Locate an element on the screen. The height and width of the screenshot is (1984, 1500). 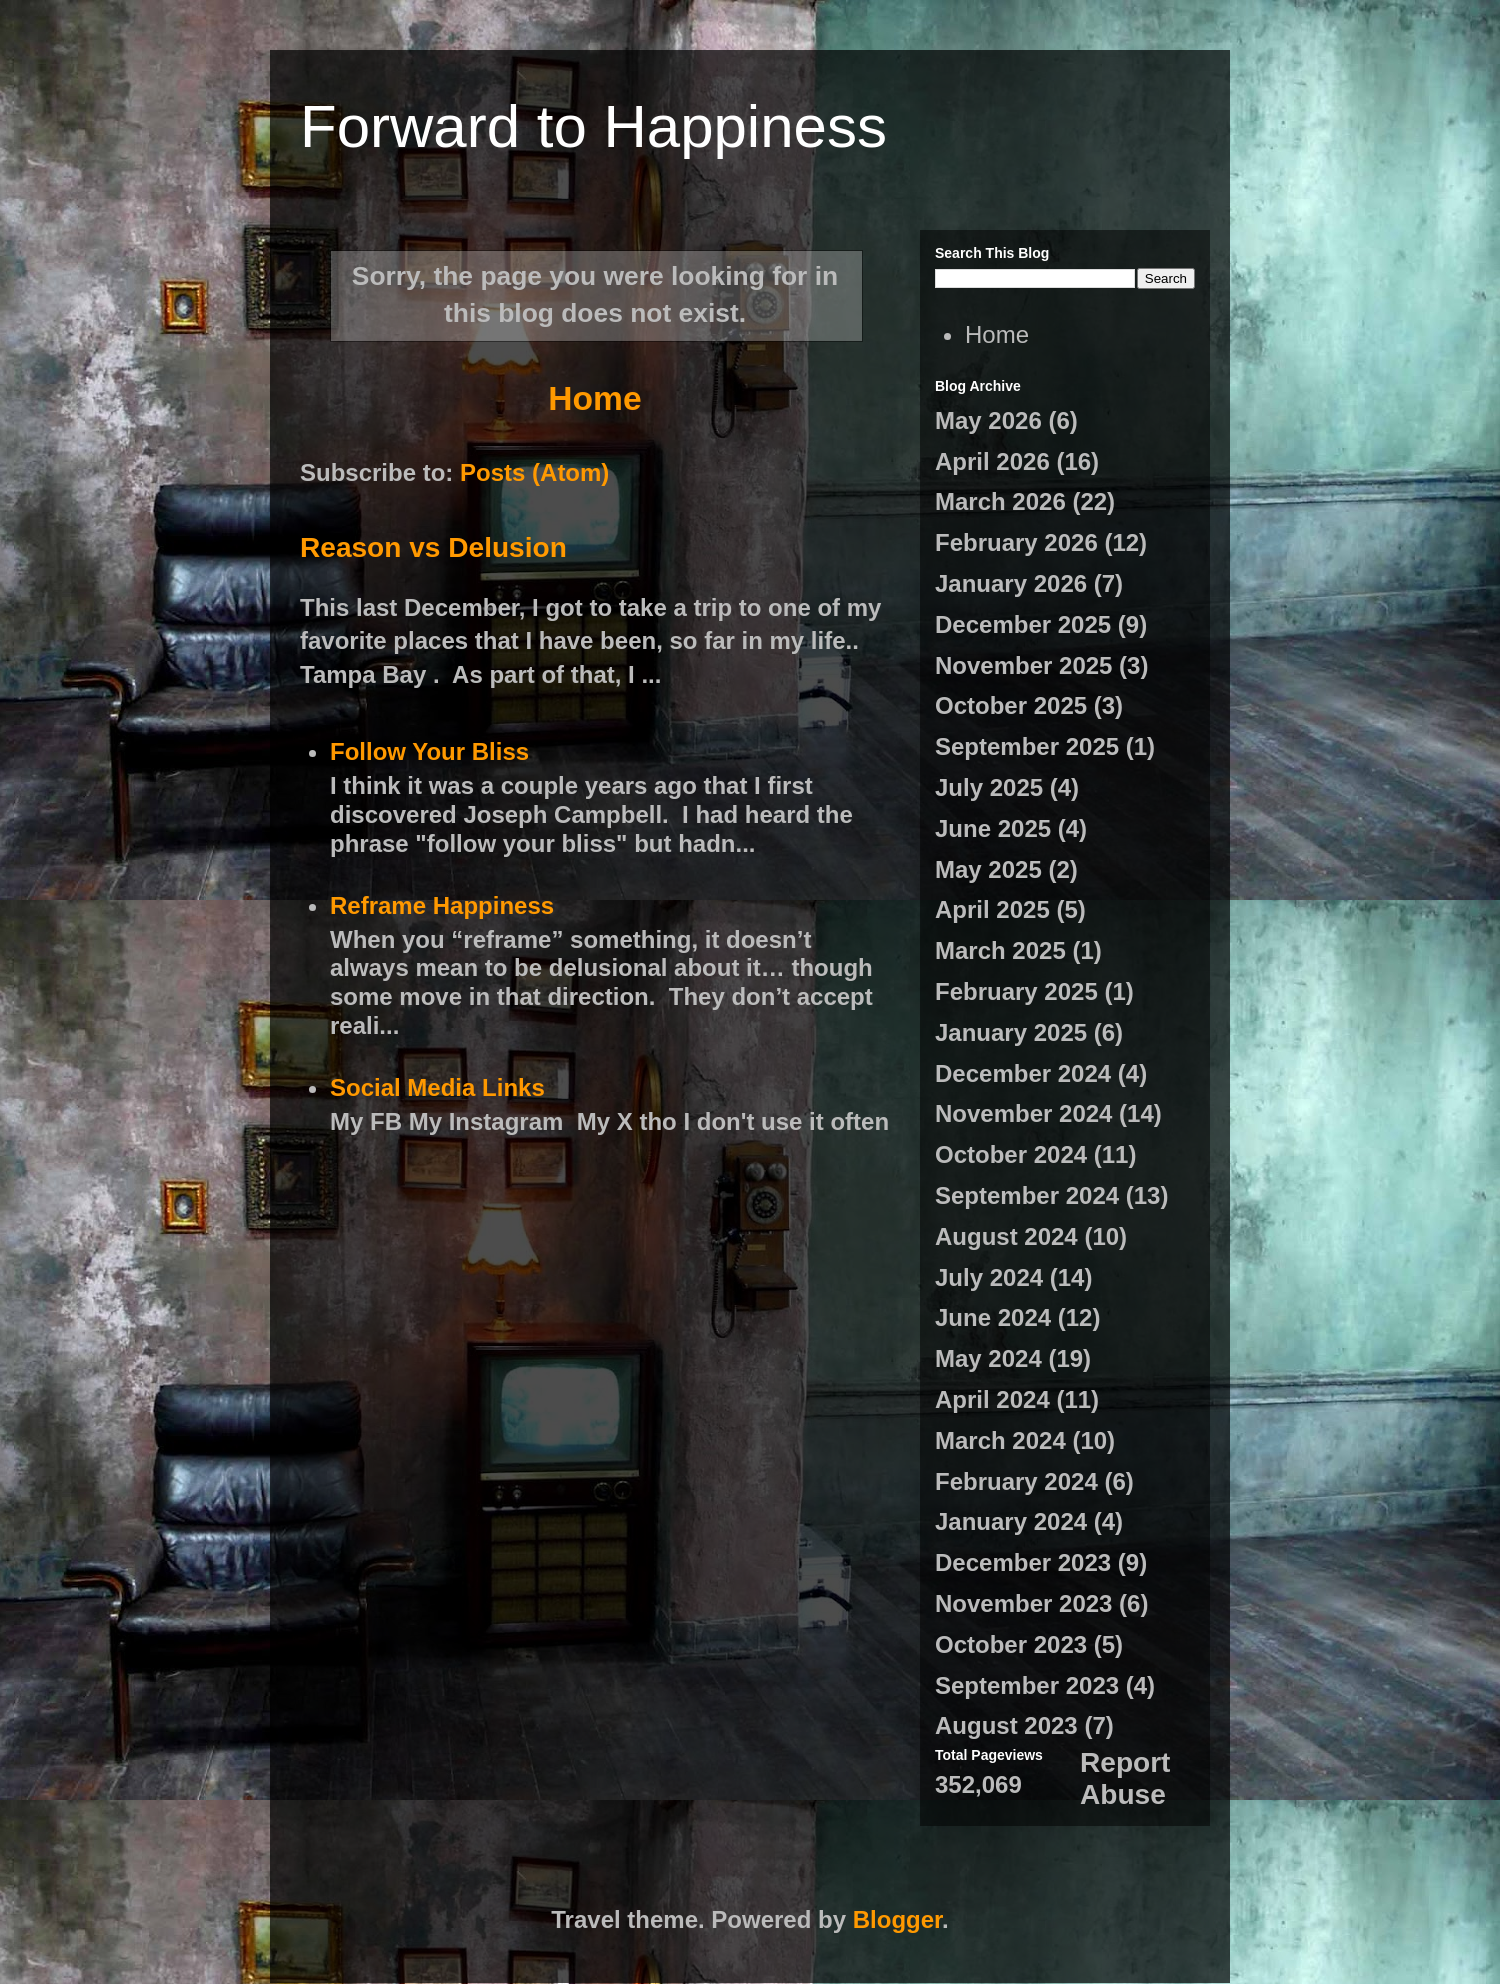
April 2026 is located at coordinates (992, 461).